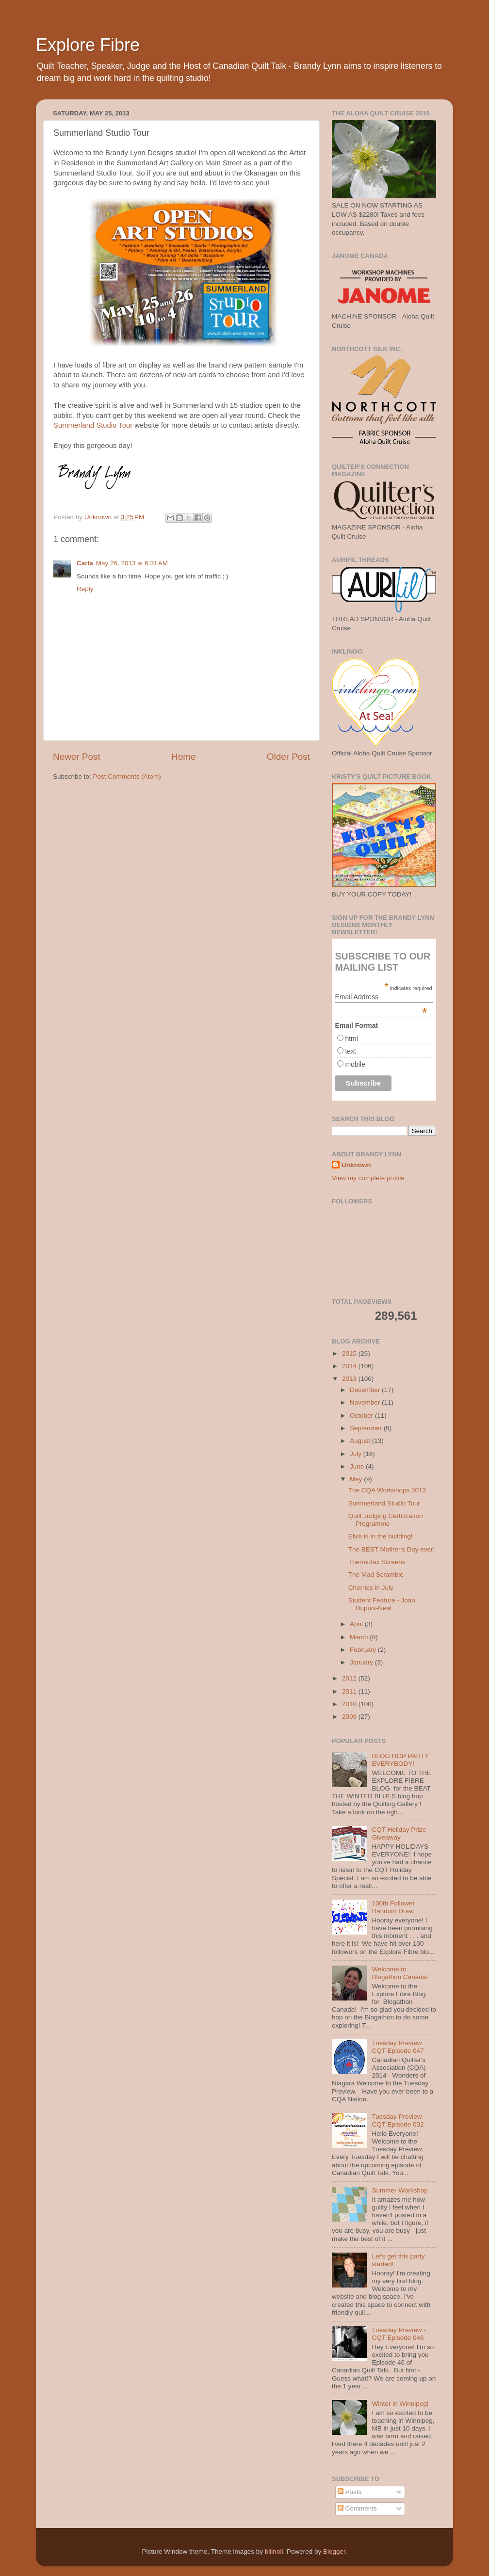 This screenshot has width=489, height=2576. Describe the element at coordinates (399, 2190) in the screenshot. I see `Summer Workshop` at that location.